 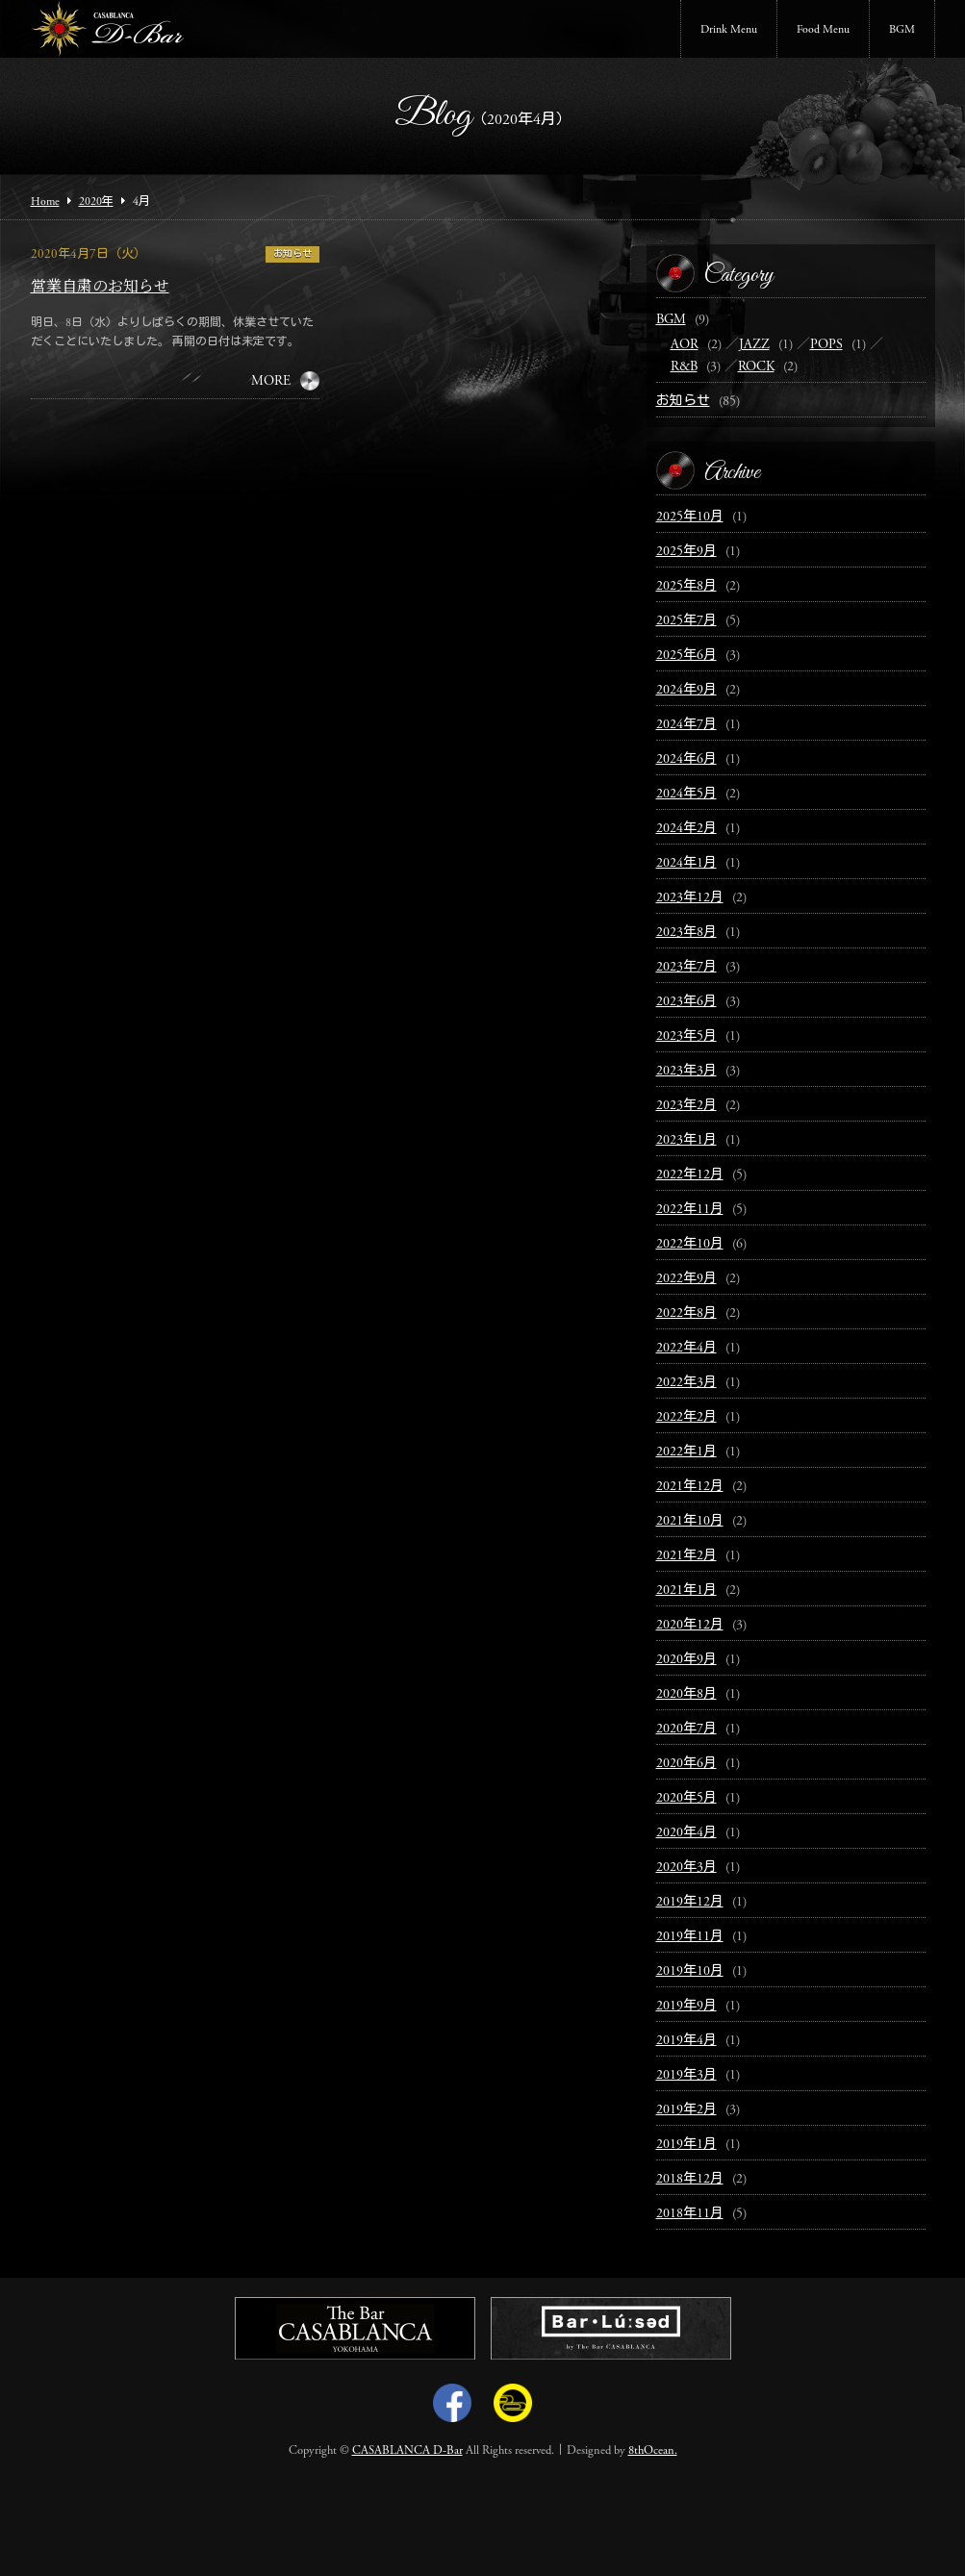 I want to click on AOR, so click(x=684, y=345).